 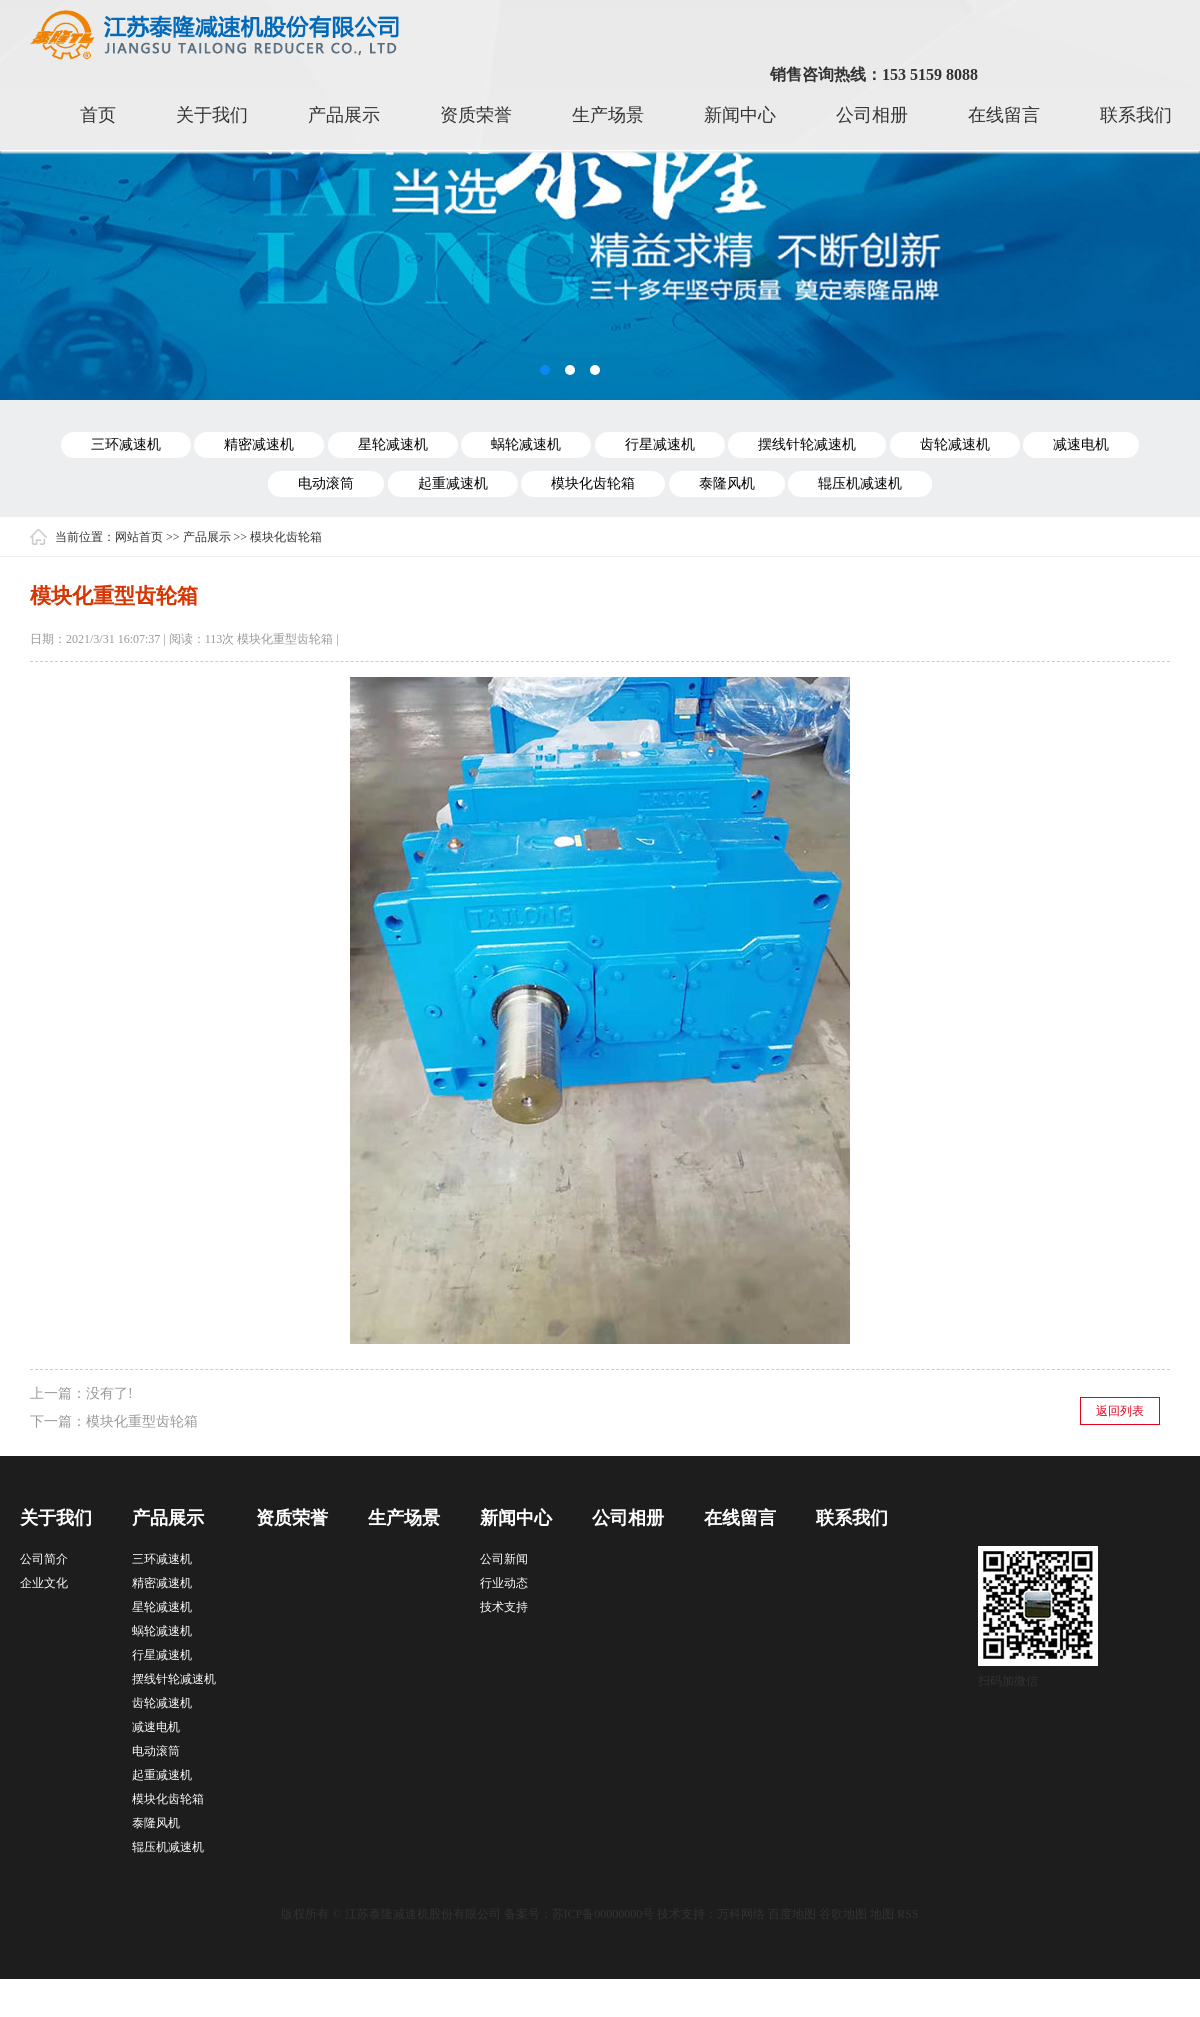 What do you see at coordinates (453, 483) in the screenshot?
I see `起重减速机` at bounding box center [453, 483].